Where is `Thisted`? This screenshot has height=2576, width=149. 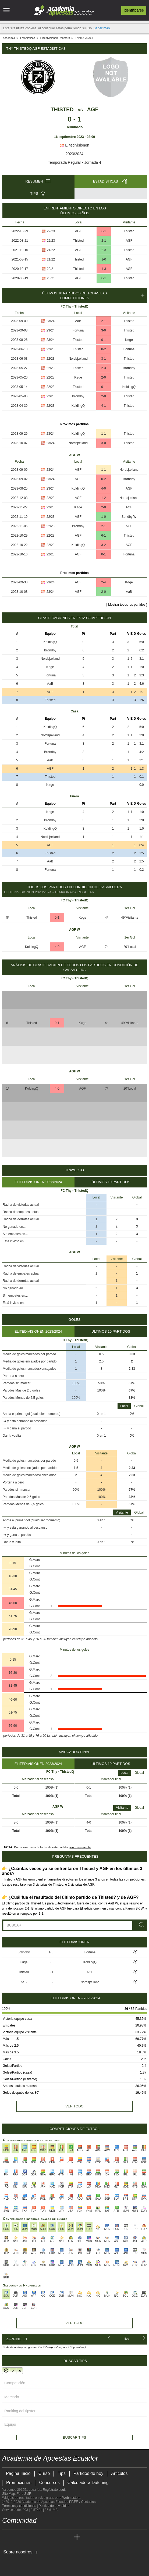 Thisted is located at coordinates (62, 109).